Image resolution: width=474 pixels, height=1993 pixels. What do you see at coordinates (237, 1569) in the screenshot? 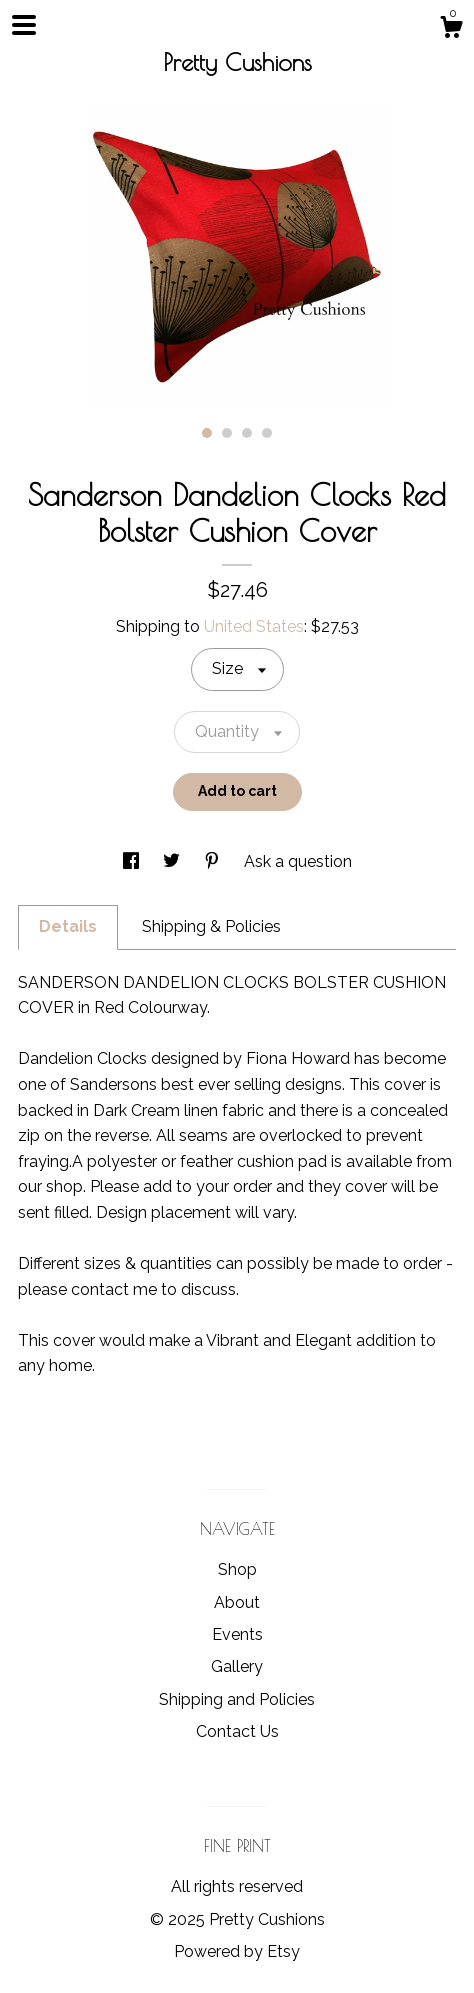
I see `Shop` at bounding box center [237, 1569].